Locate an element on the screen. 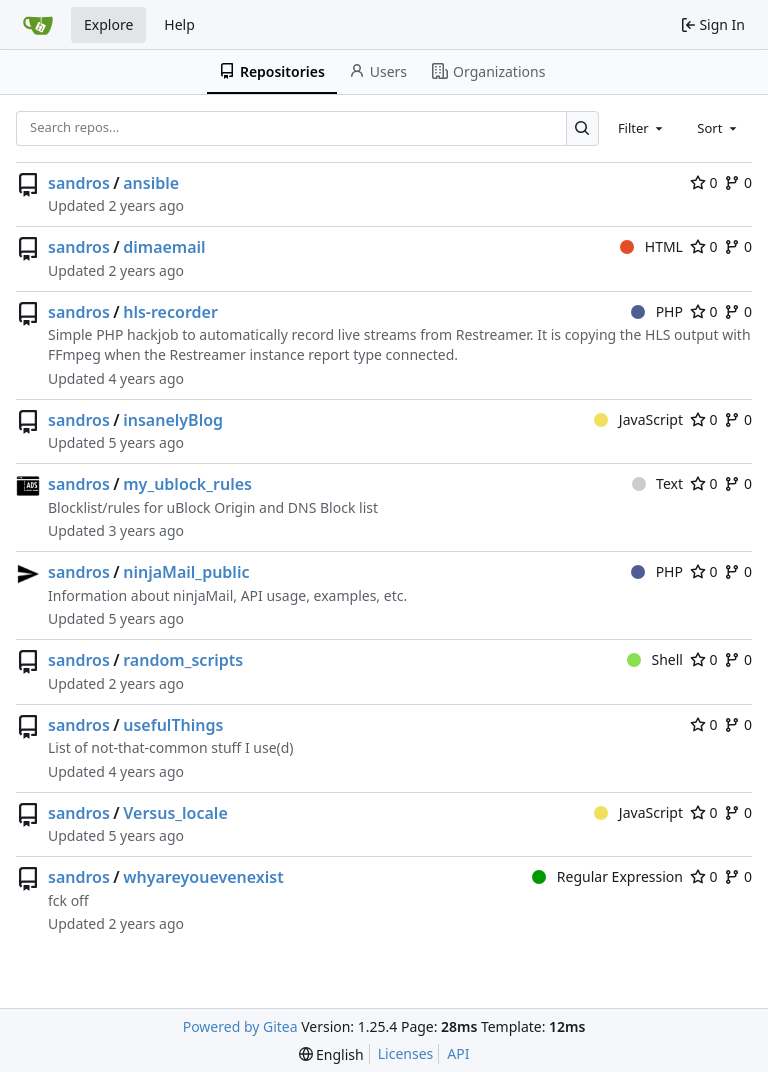 The image size is (768, 1072). Licenses is located at coordinates (406, 1053).